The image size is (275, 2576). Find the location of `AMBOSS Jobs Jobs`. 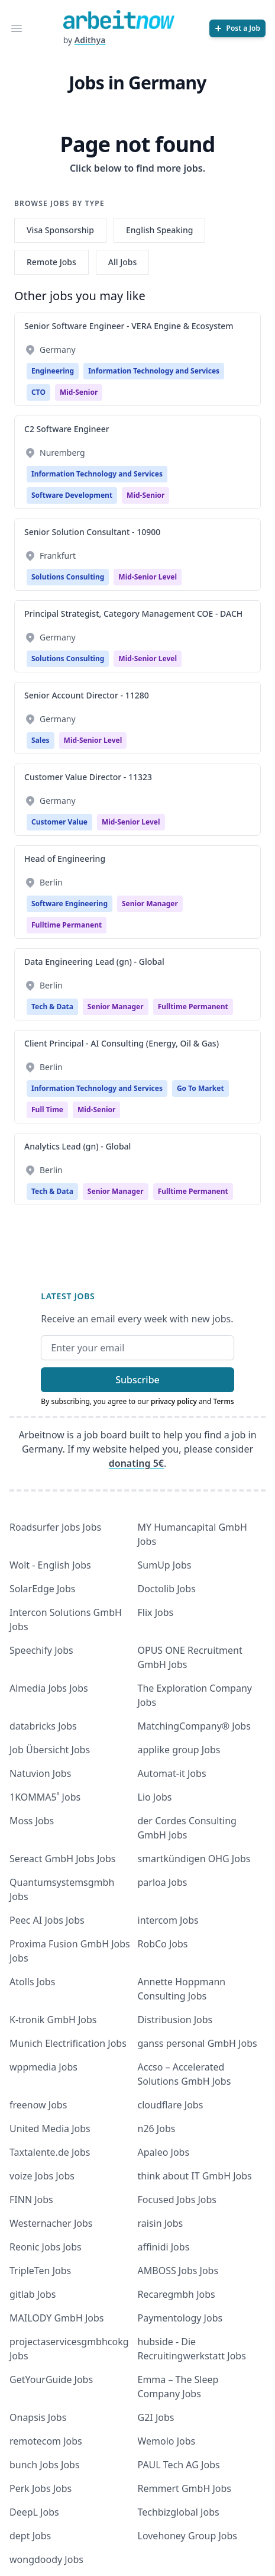

AMBOSS Jobs Jobs is located at coordinates (178, 2270).